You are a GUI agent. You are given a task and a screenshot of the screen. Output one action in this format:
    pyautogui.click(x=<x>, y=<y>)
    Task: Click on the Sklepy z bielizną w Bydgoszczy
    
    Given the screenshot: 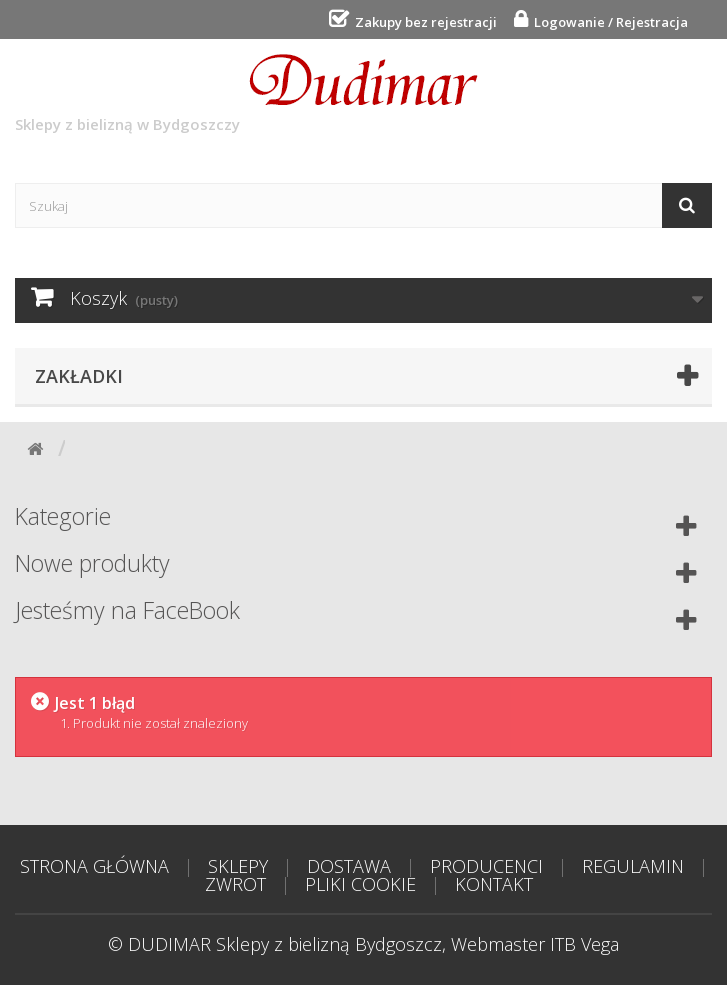 What is the action you would take?
    pyautogui.click(x=246, y=94)
    